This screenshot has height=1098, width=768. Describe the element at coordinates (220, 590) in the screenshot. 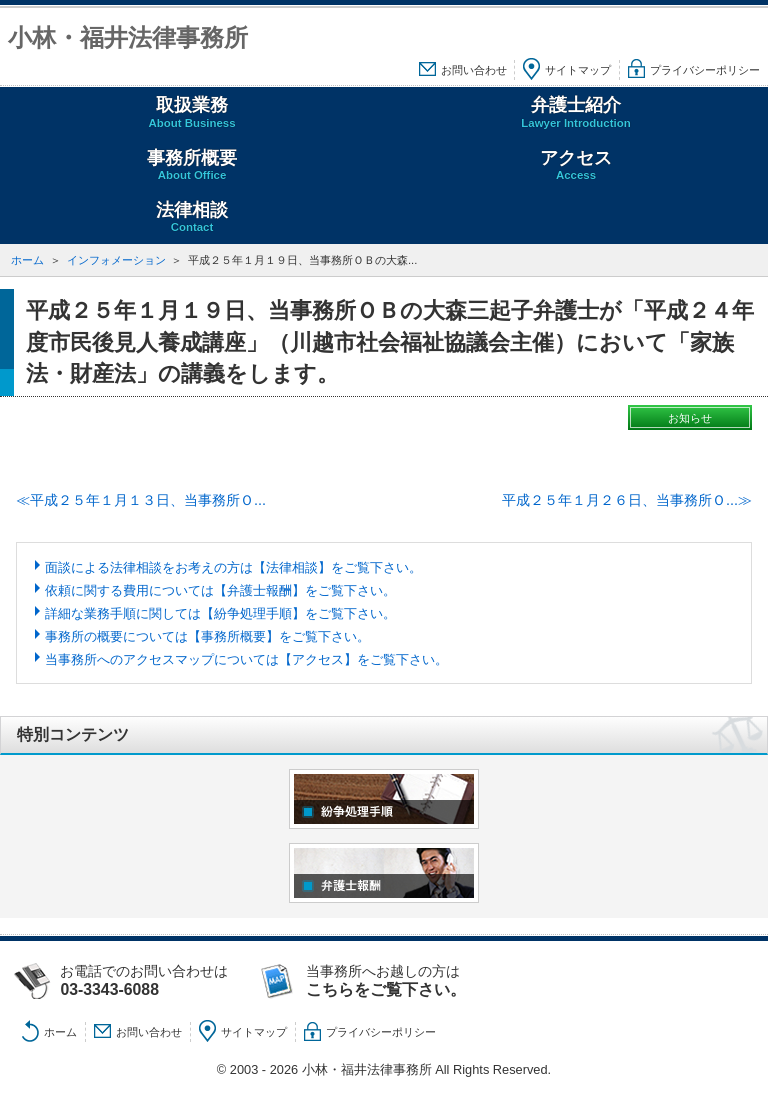

I see `依頼に関する費用については【弁護士報酬】をご覧下さい。` at that location.